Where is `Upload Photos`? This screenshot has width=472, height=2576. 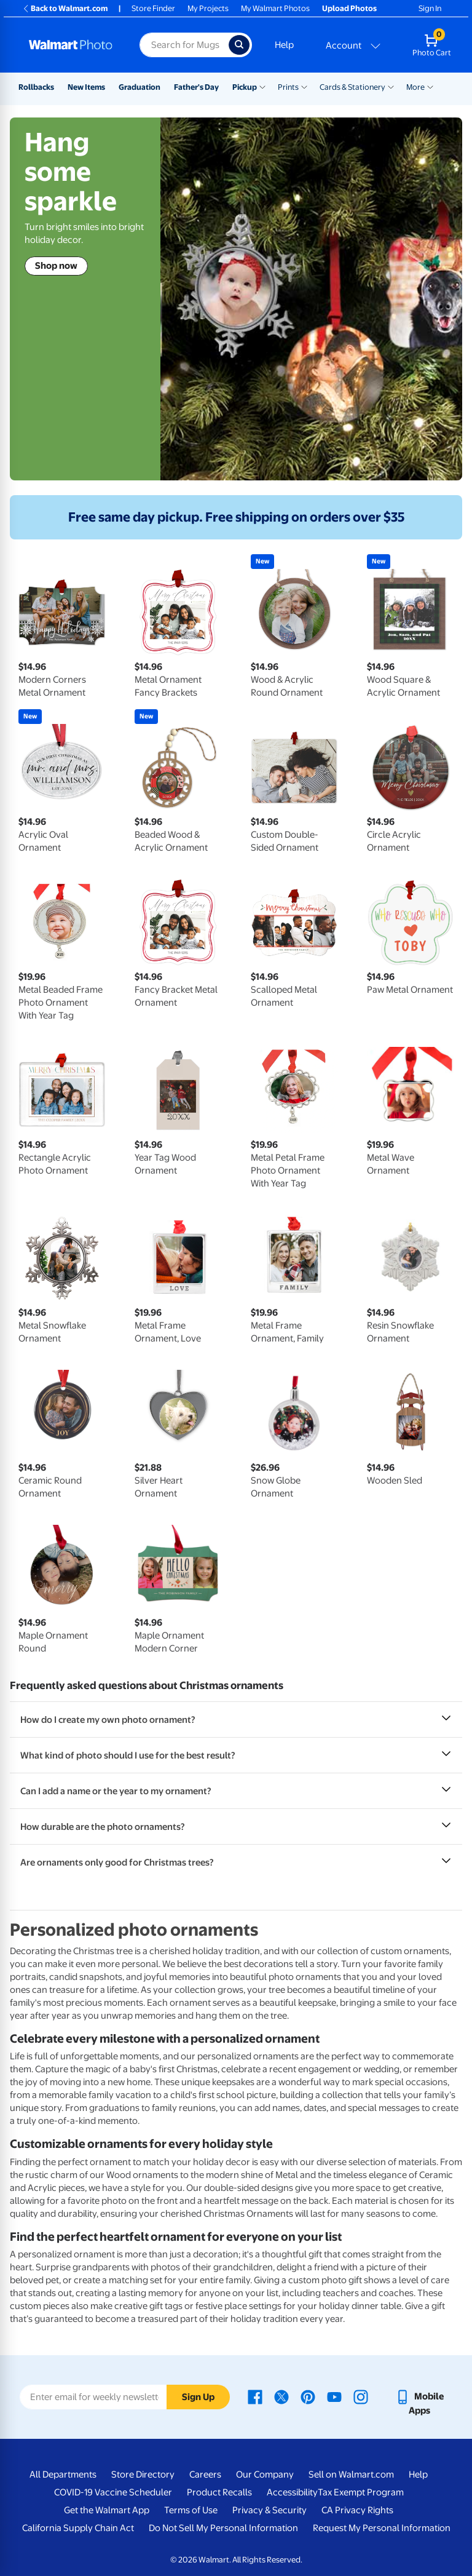
Upload Photos is located at coordinates (349, 8).